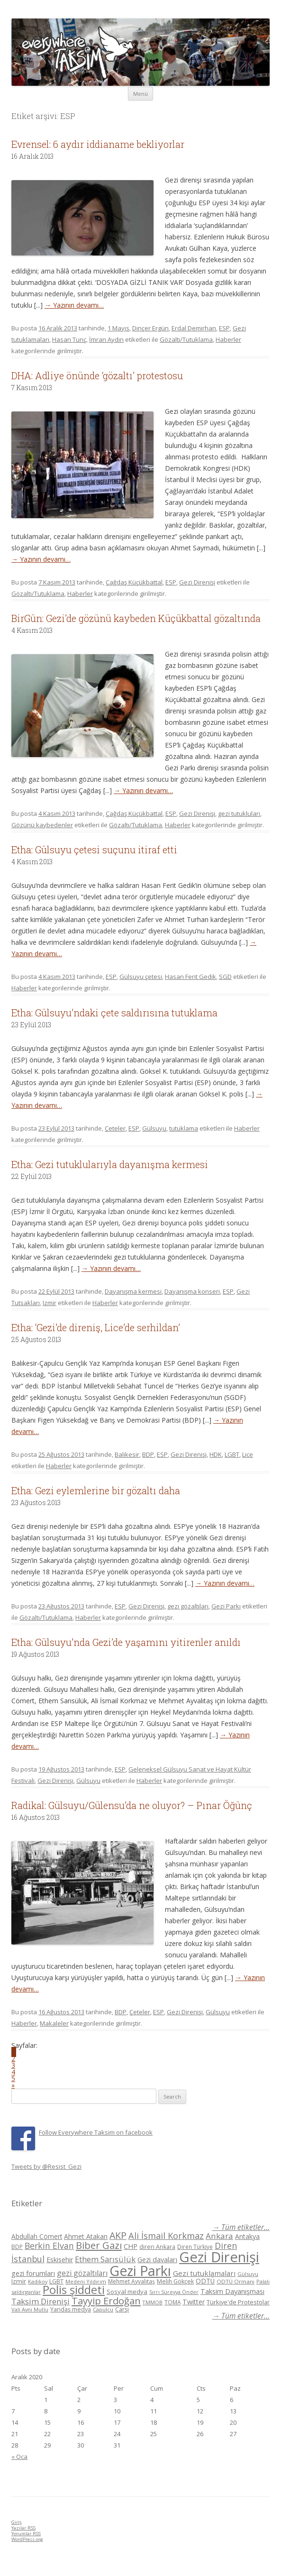 The width and height of the screenshot is (281, 2576). Describe the element at coordinates (97, 144) in the screenshot. I see `Evrensel: 6 aydır iddianame bekliyorlar` at that location.